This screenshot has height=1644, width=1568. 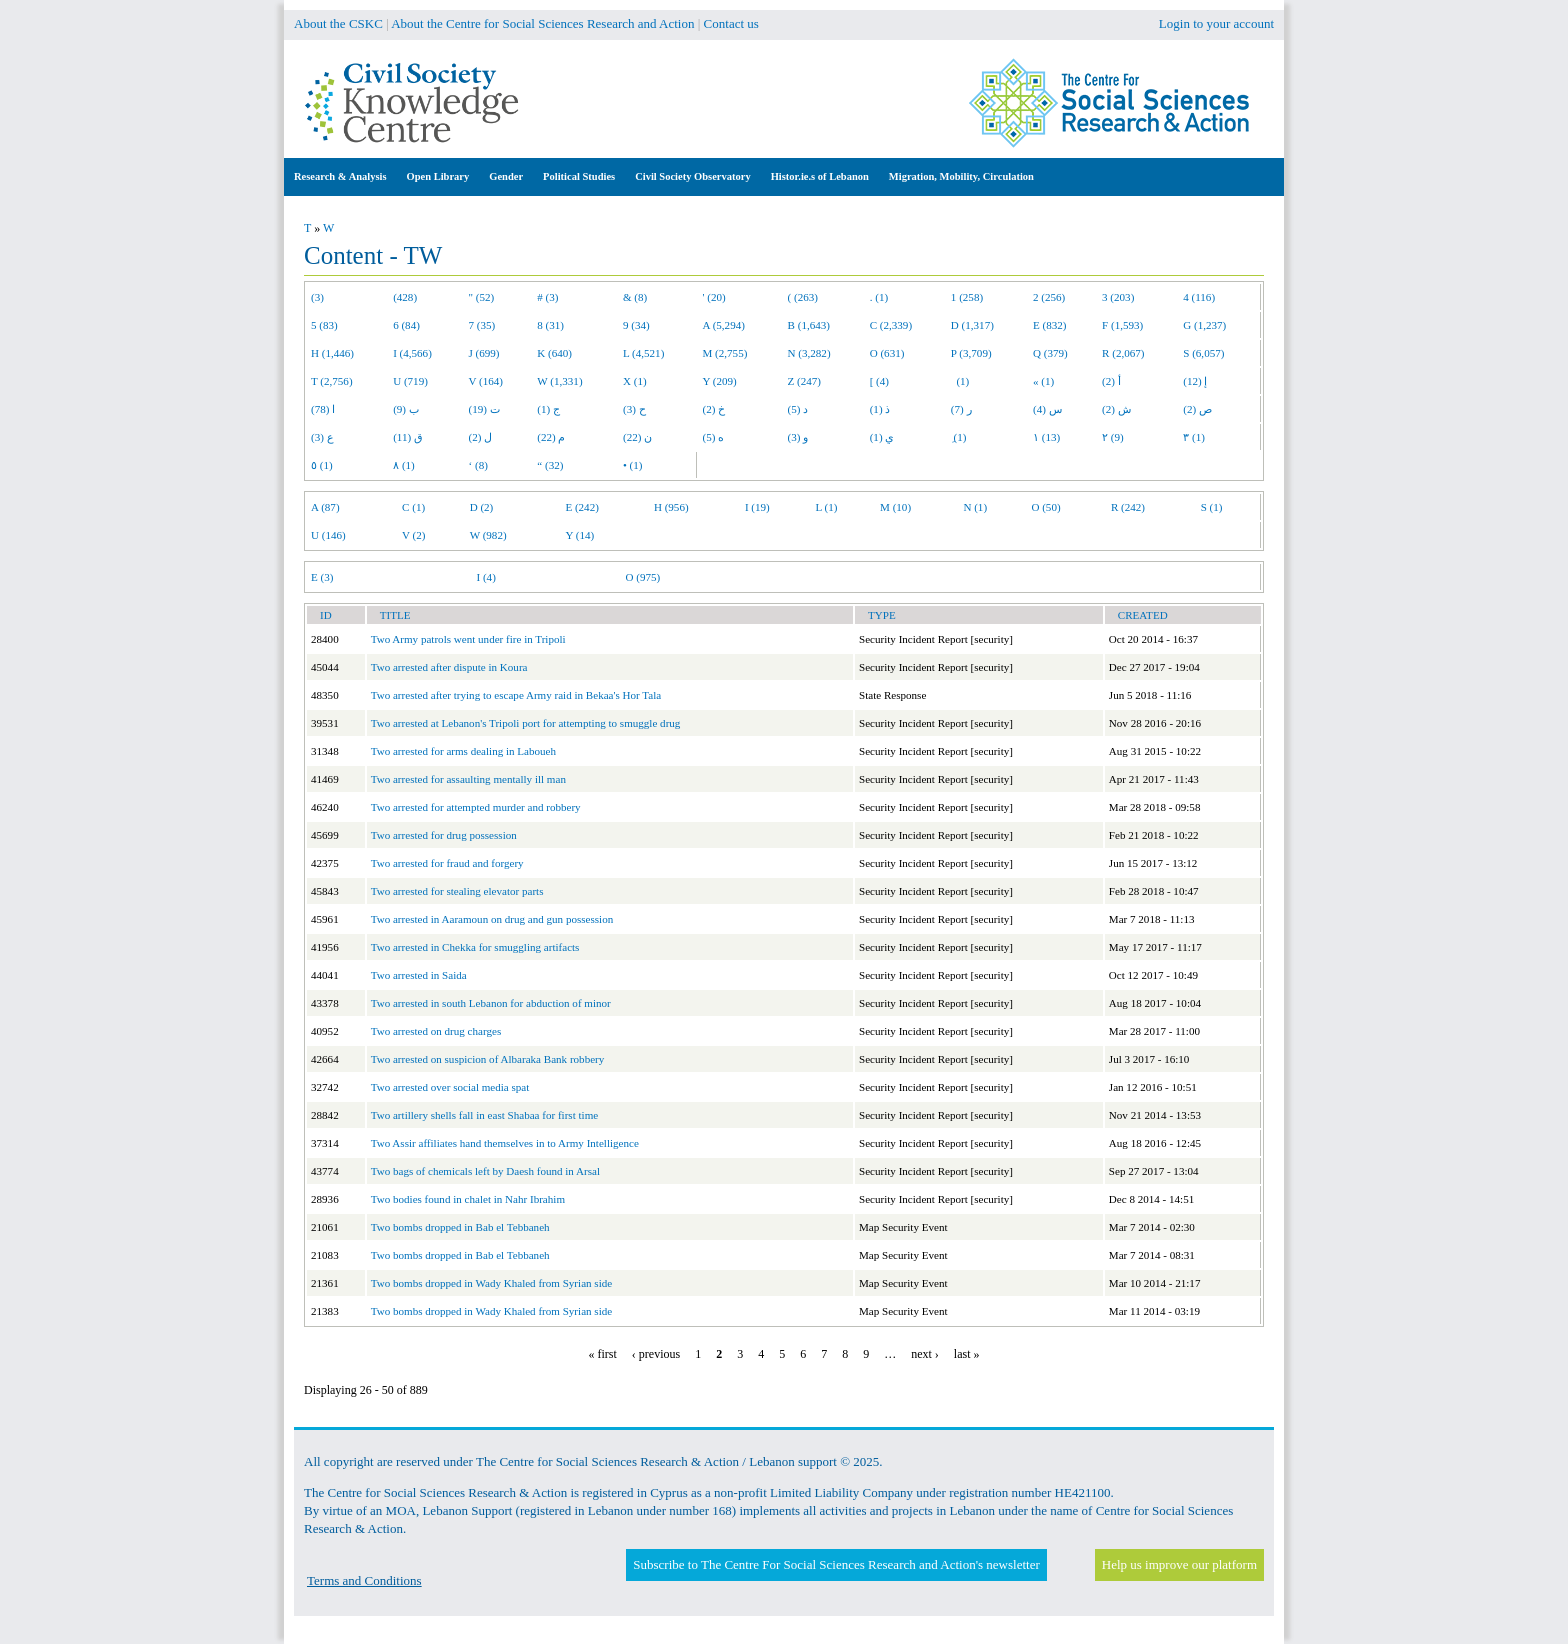 What do you see at coordinates (484, 1115) in the screenshot?
I see `Two artillery shells fall in east Shabaa for first time` at bounding box center [484, 1115].